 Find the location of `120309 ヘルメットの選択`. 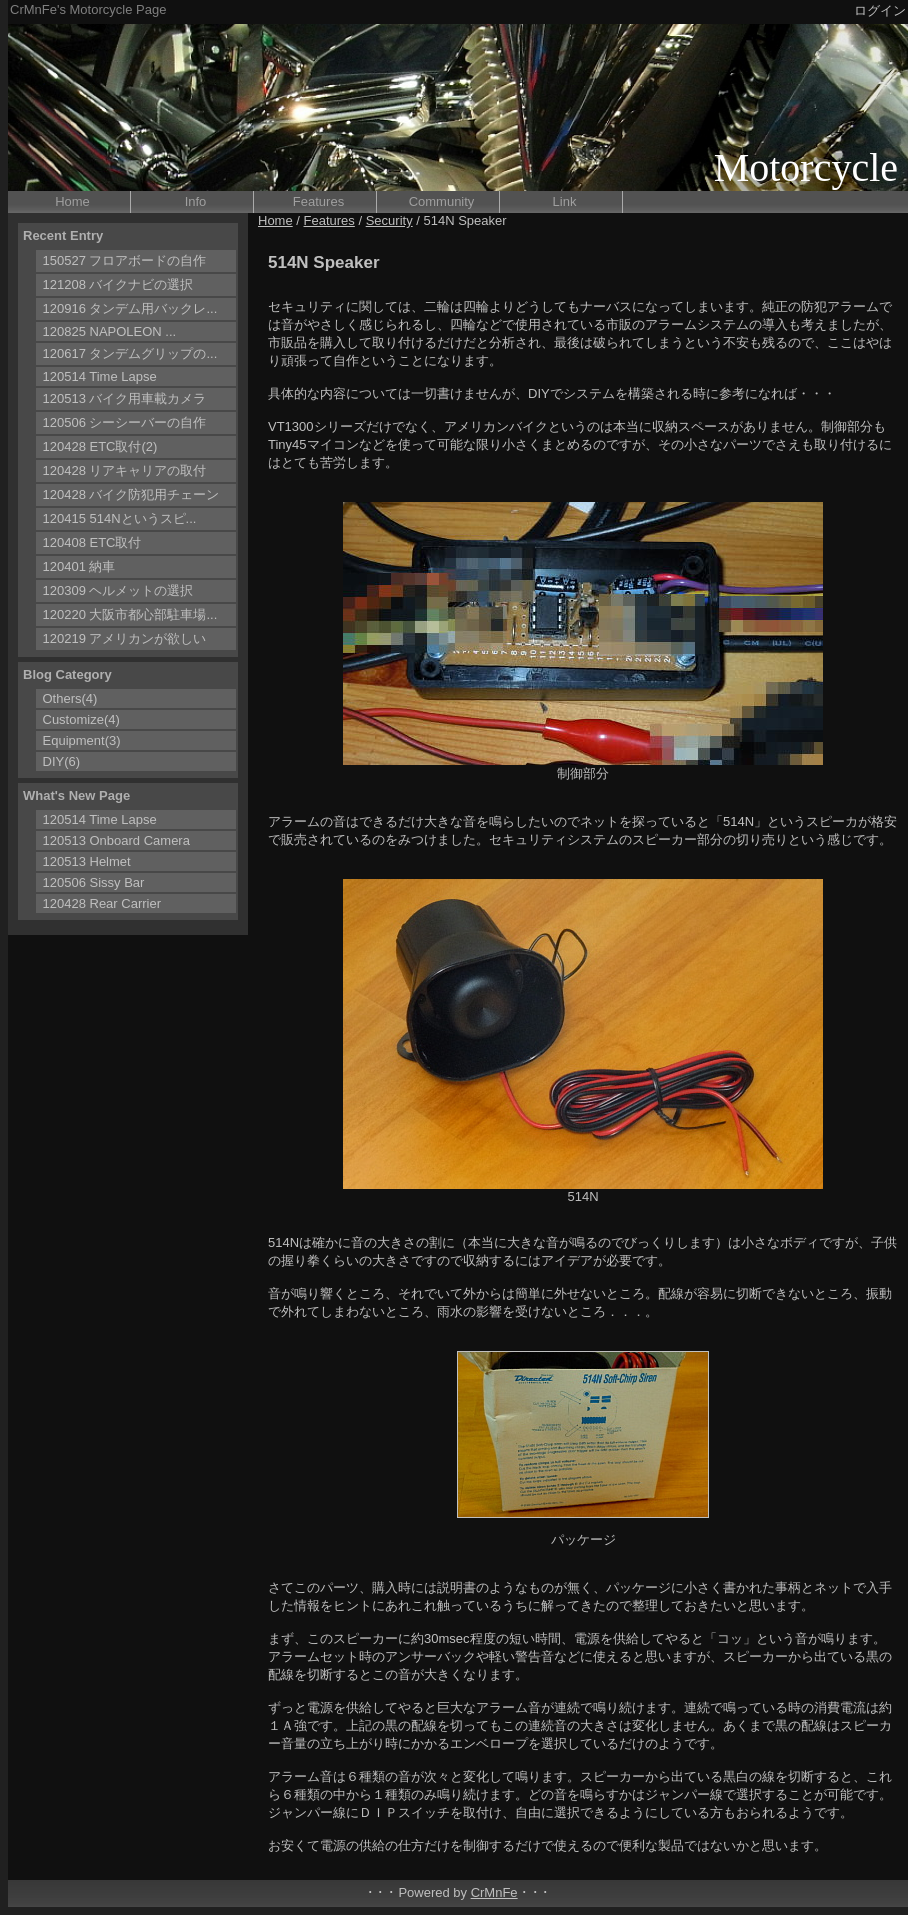

120309 ヘルメットの選択 is located at coordinates (118, 590).